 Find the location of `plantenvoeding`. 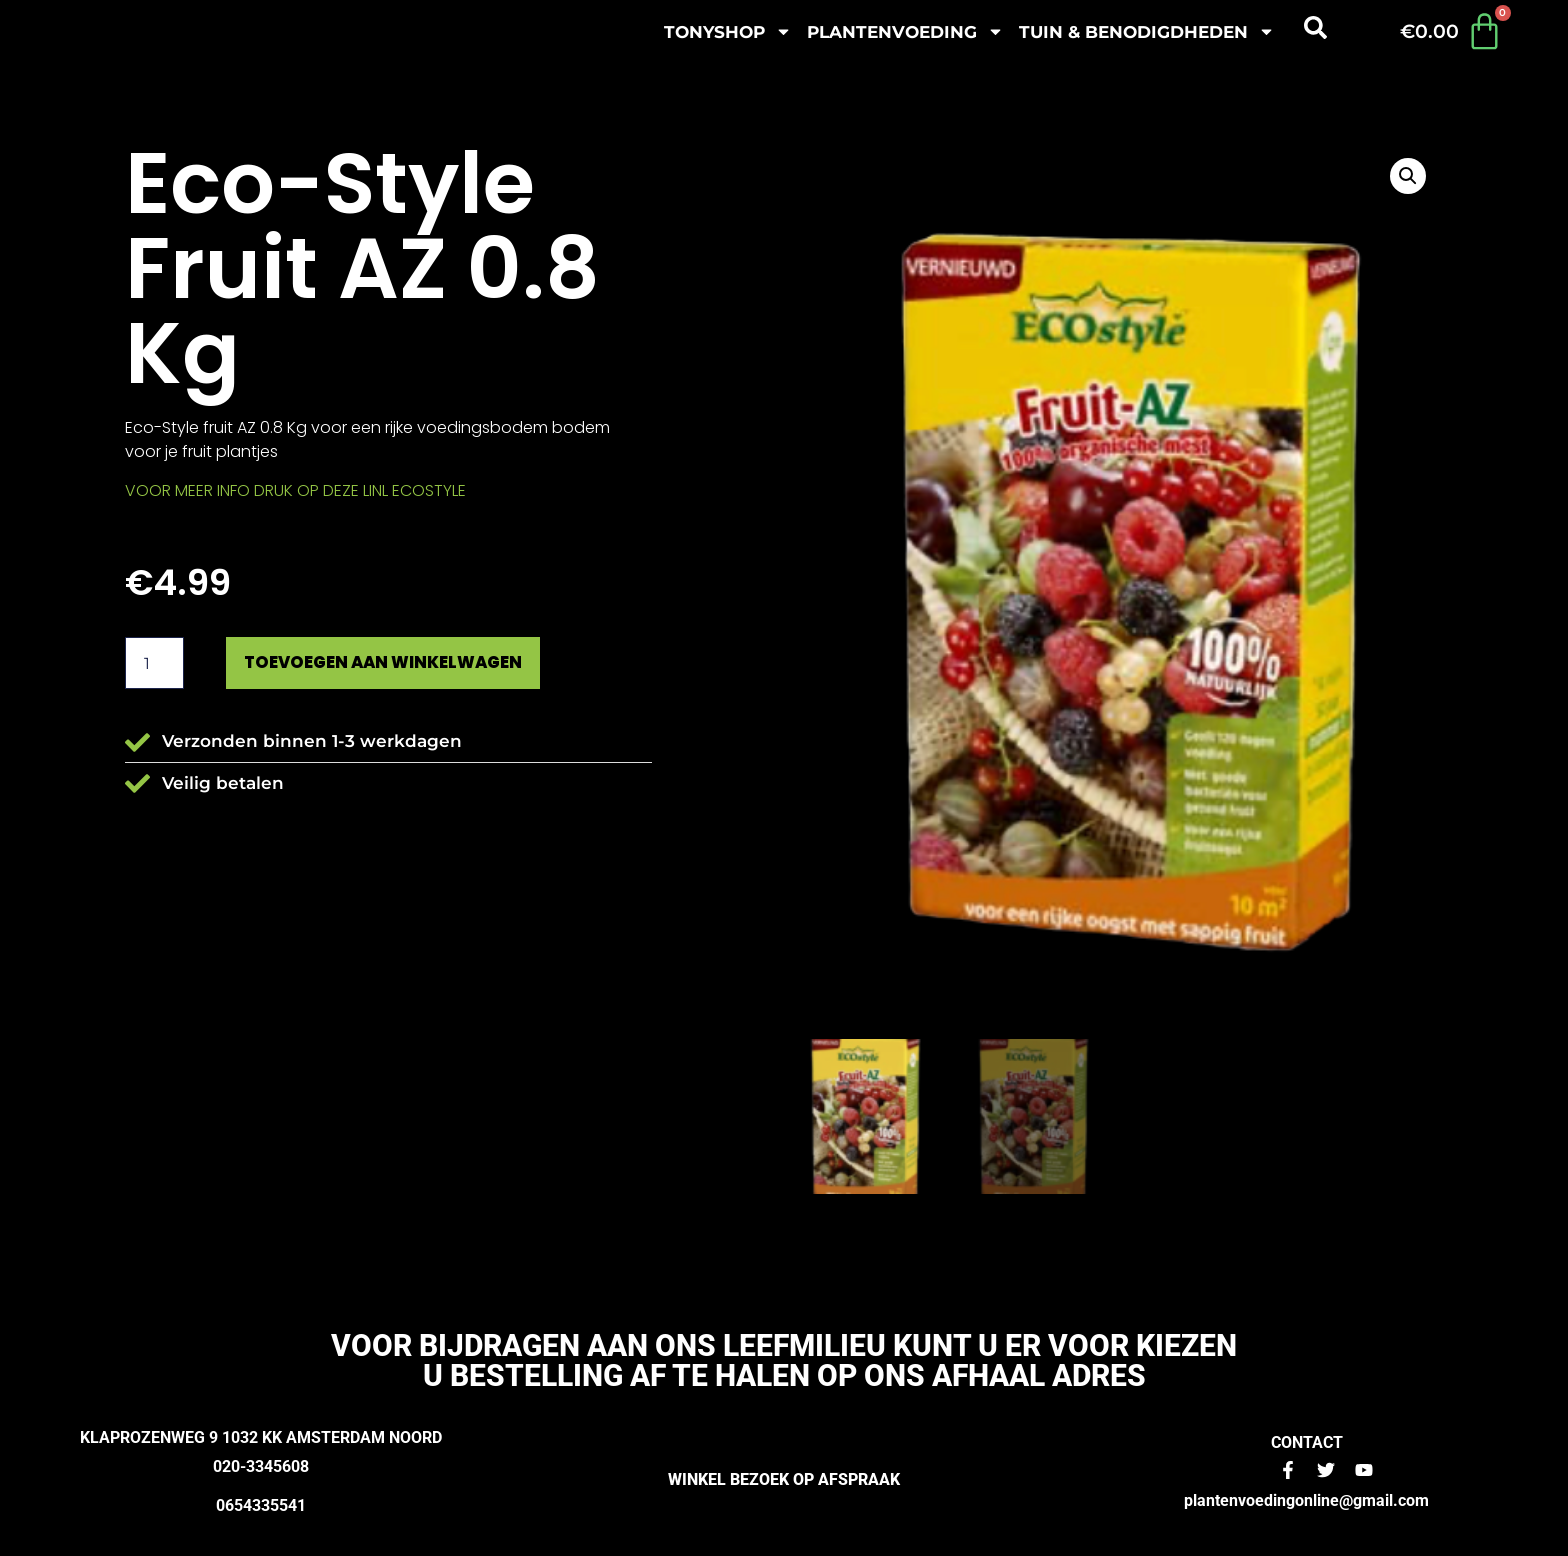

plantenvoeding is located at coordinates (905, 31).